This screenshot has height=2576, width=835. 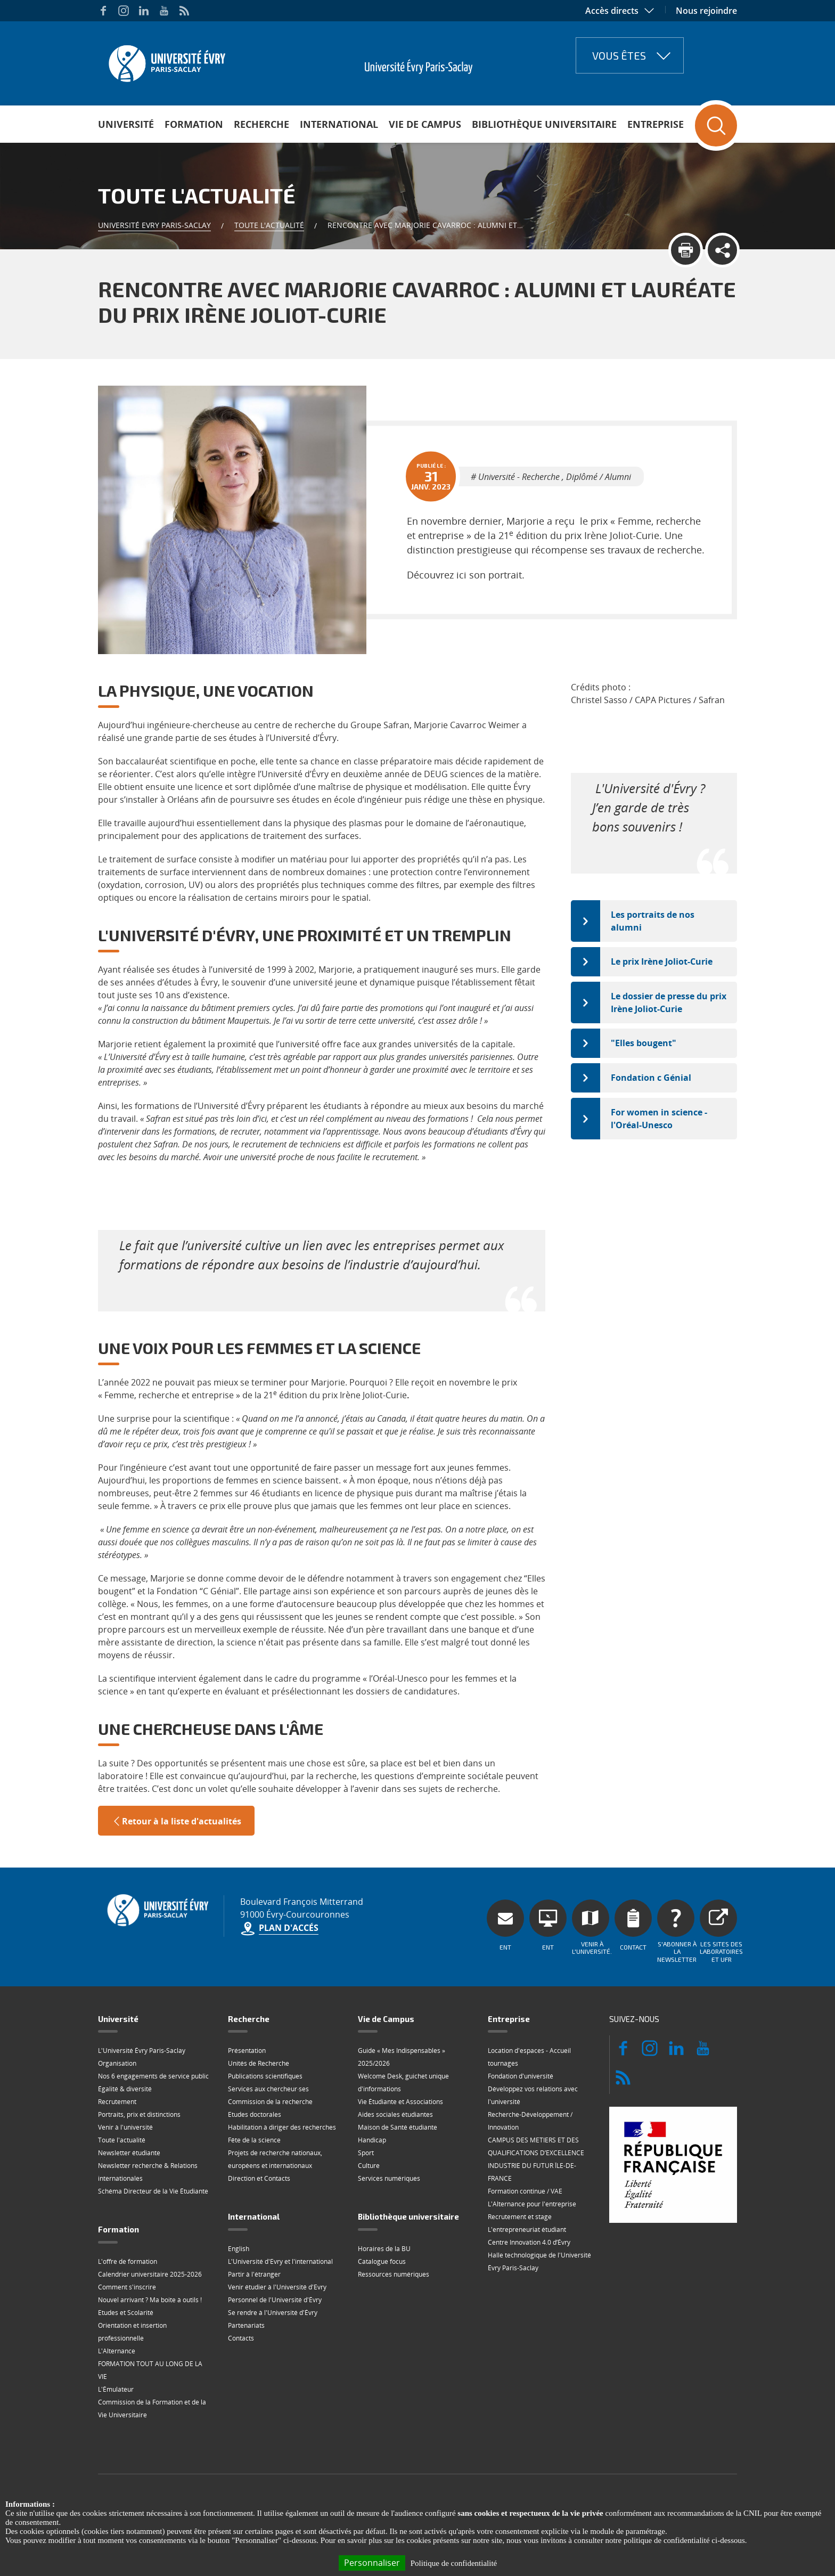 I want to click on L'Université d'Evry et l'international, so click(x=280, y=2261).